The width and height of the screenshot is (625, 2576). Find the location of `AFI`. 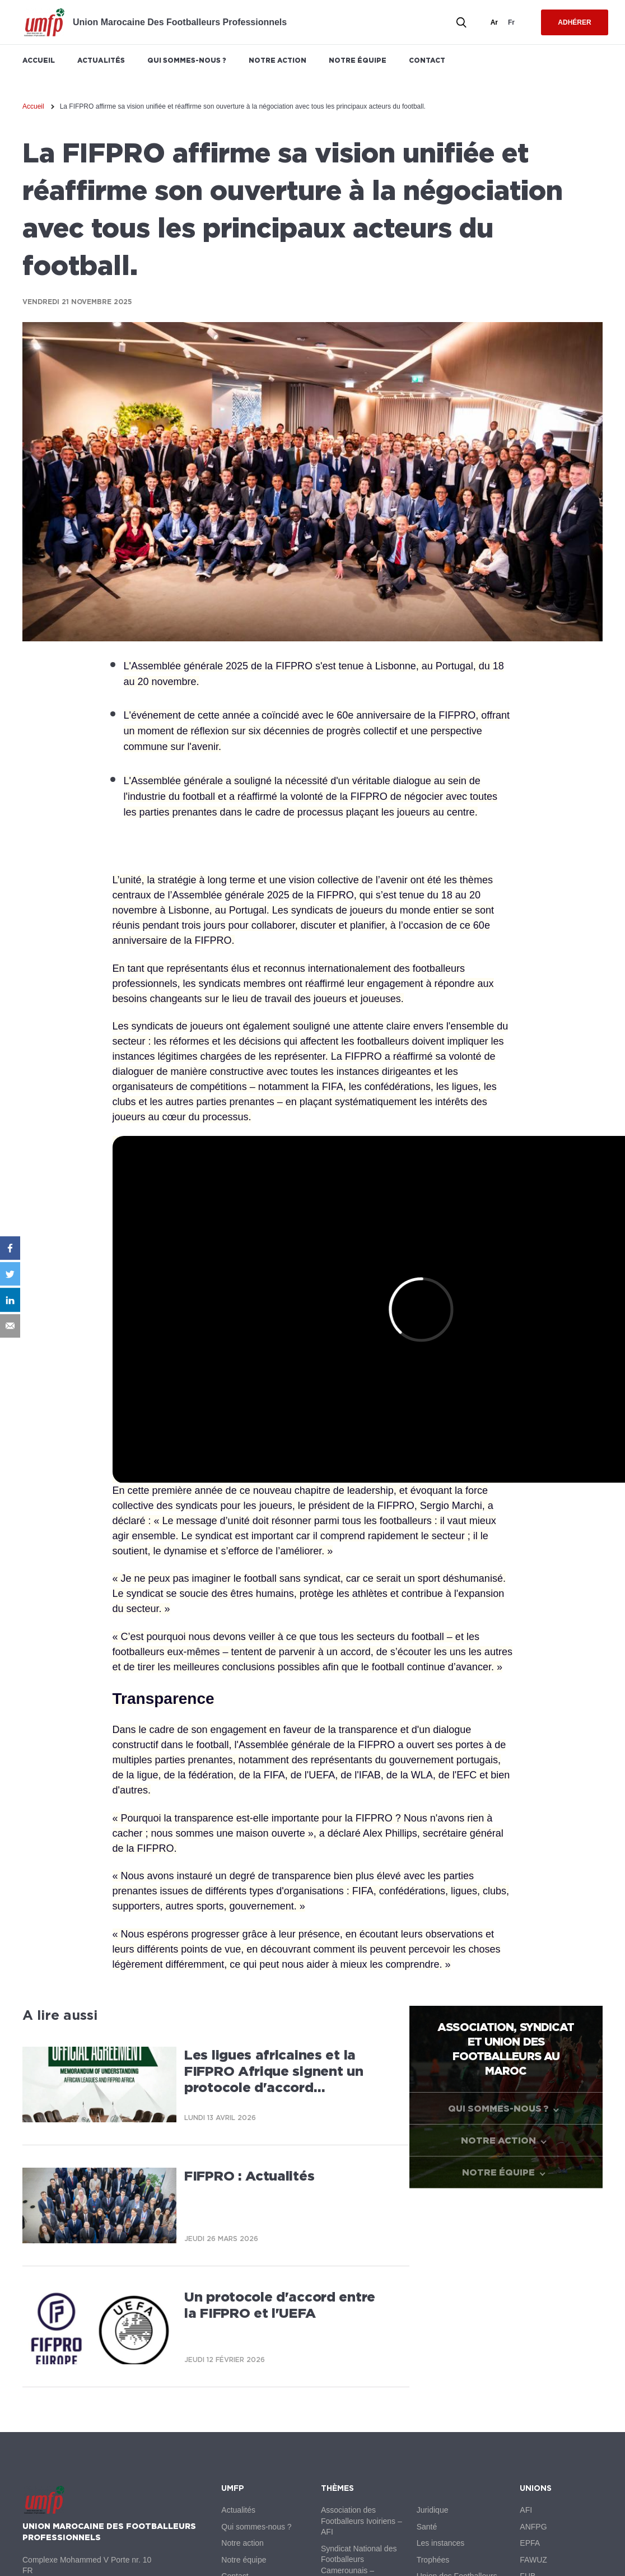

AFI is located at coordinates (526, 2509).